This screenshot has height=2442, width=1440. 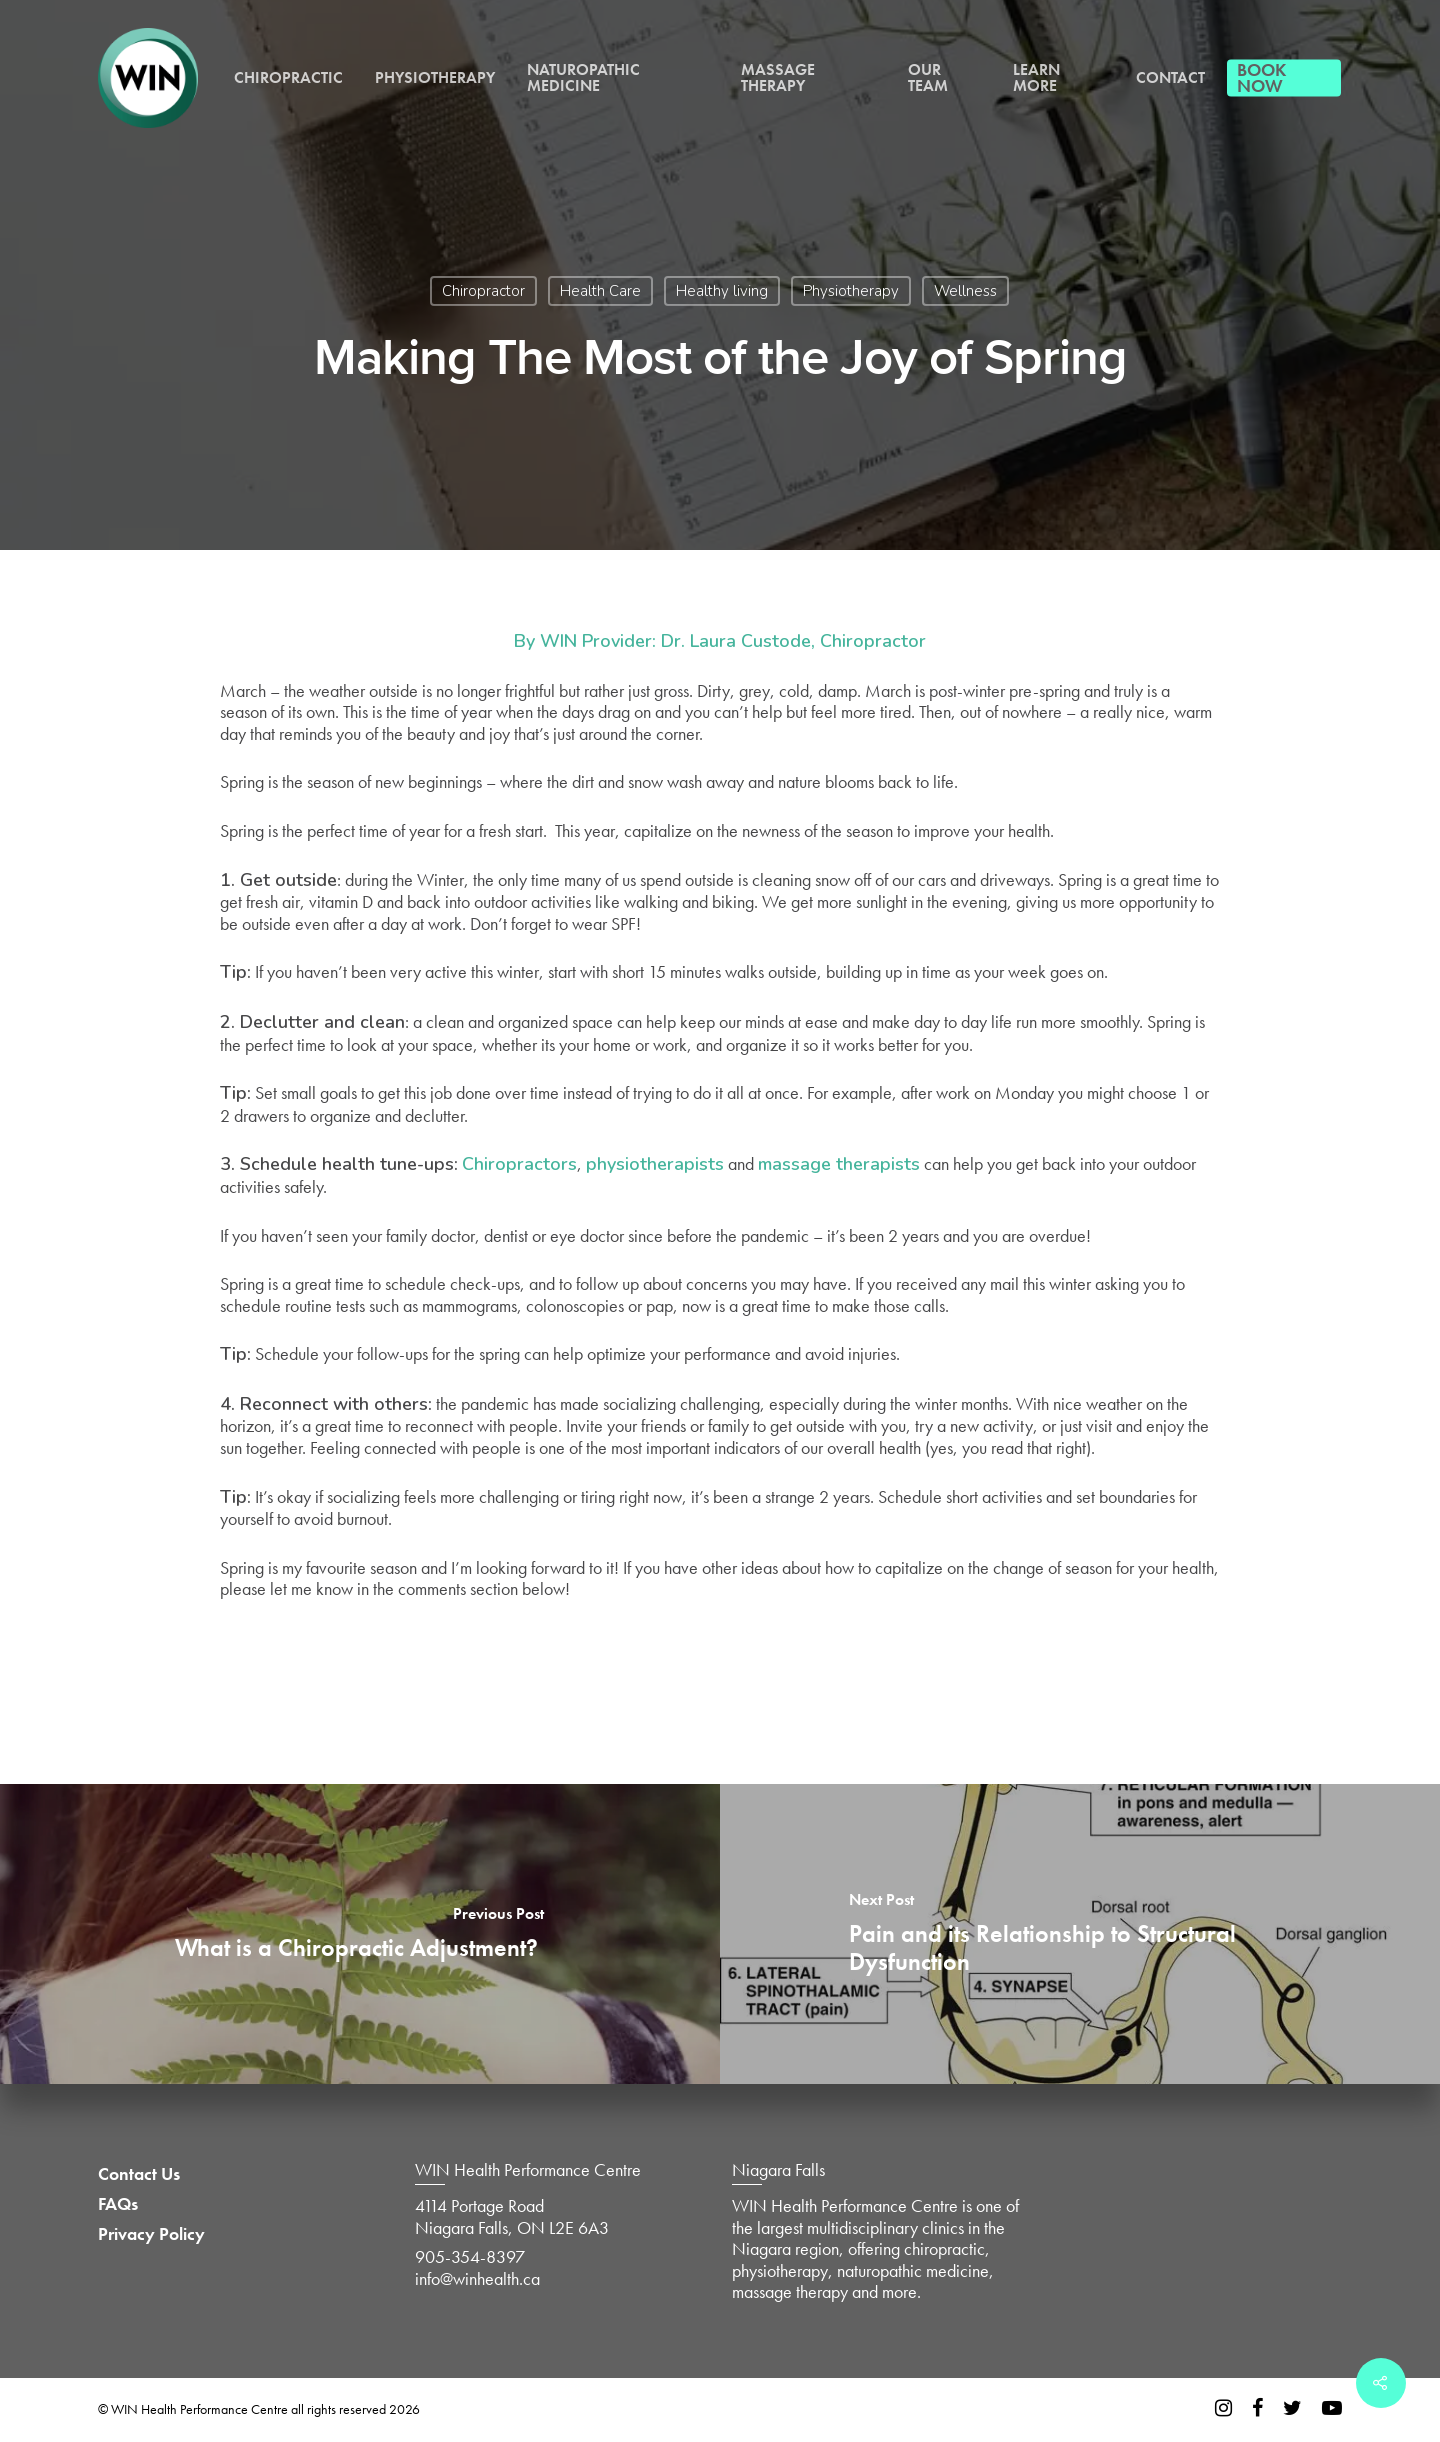 I want to click on Book Now, so click(x=1261, y=77).